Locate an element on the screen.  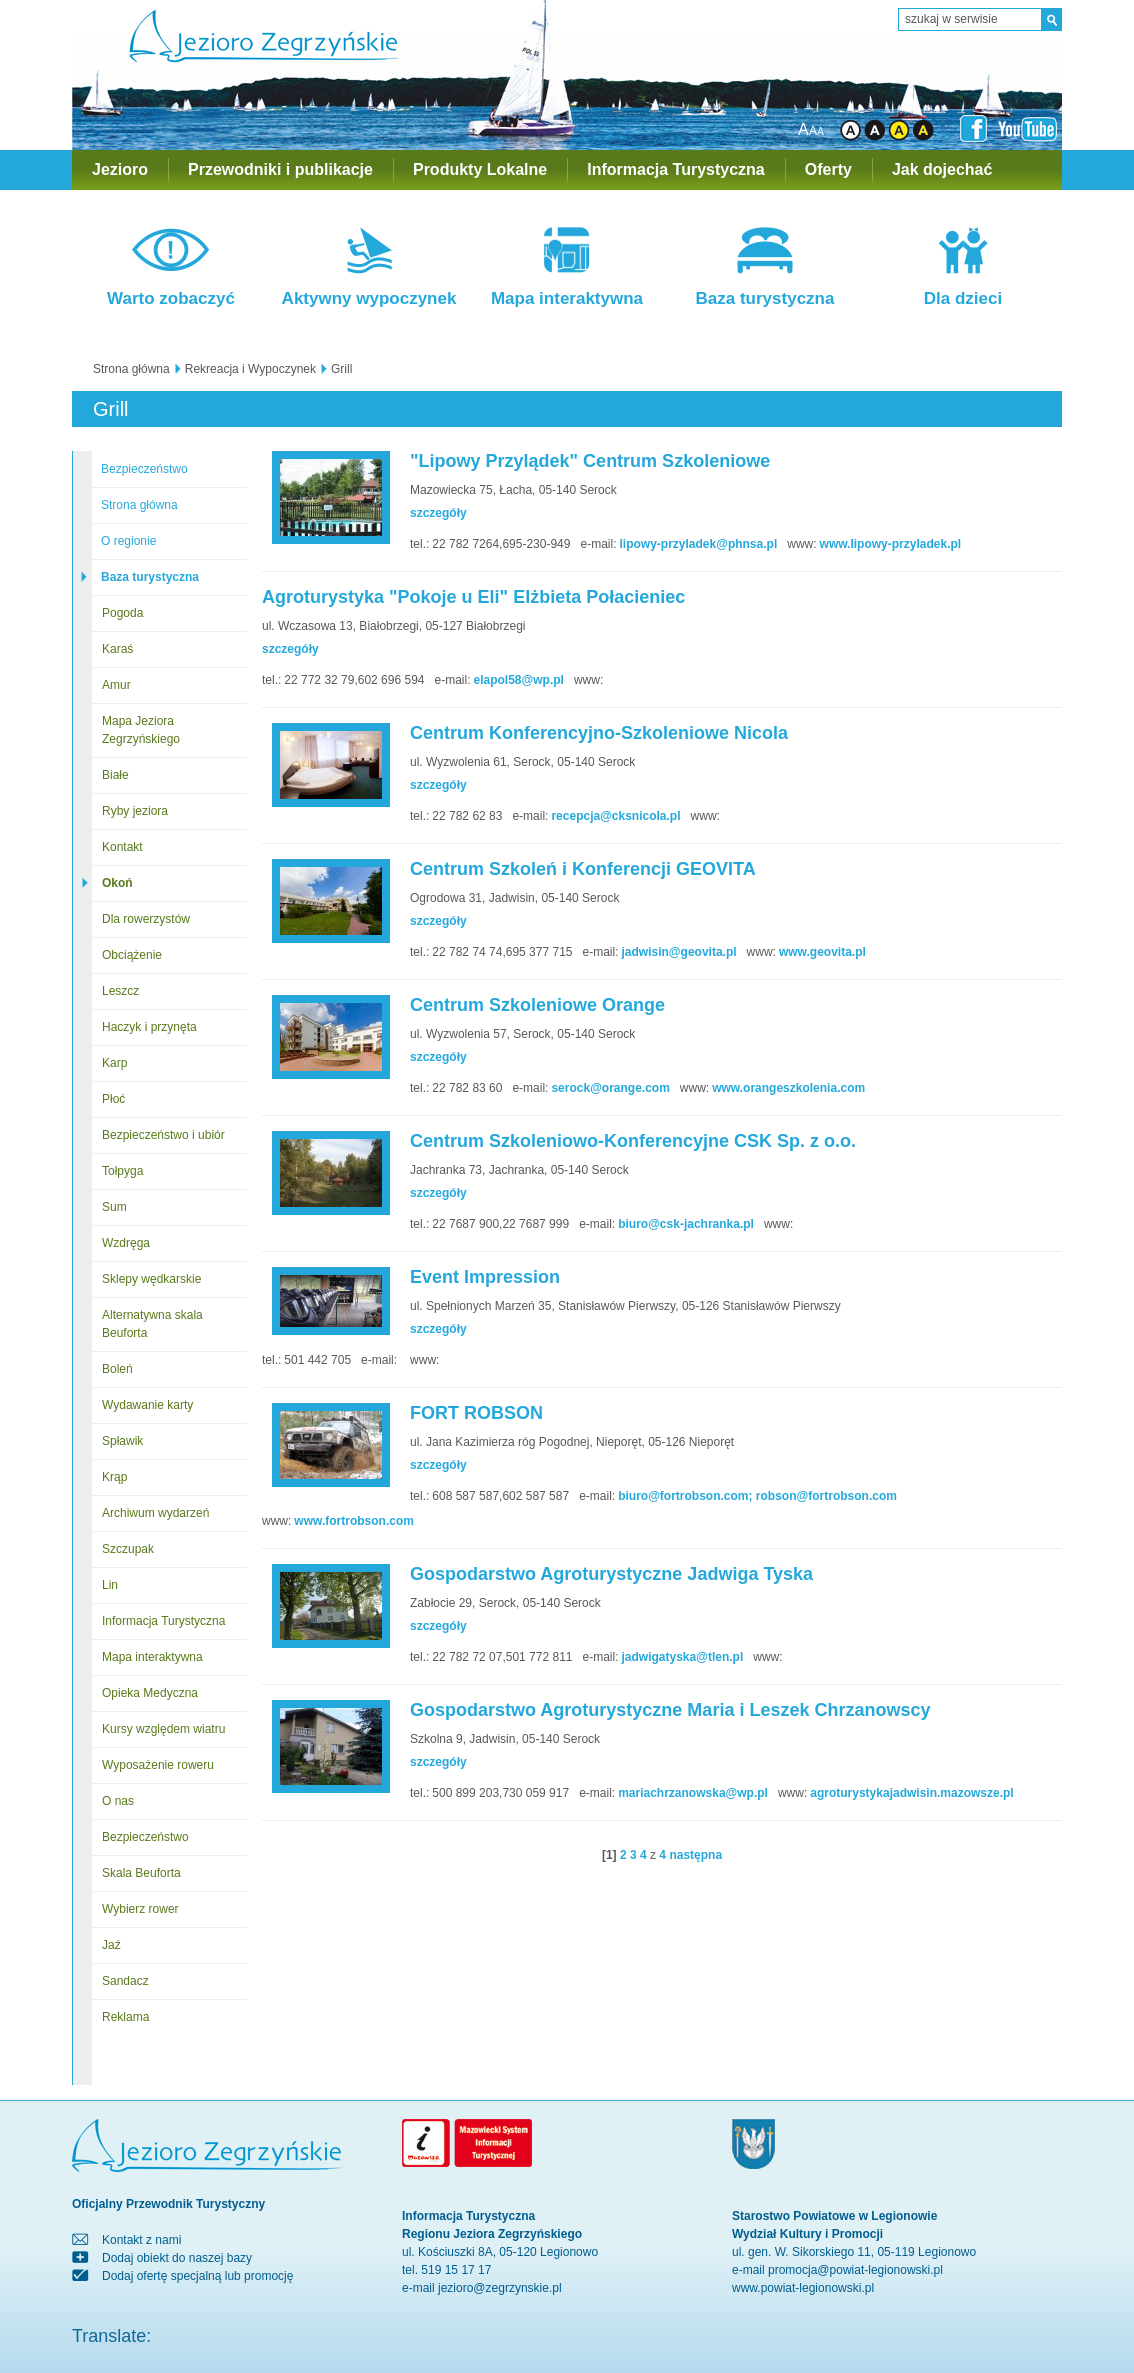
Obciążenie is located at coordinates (132, 955).